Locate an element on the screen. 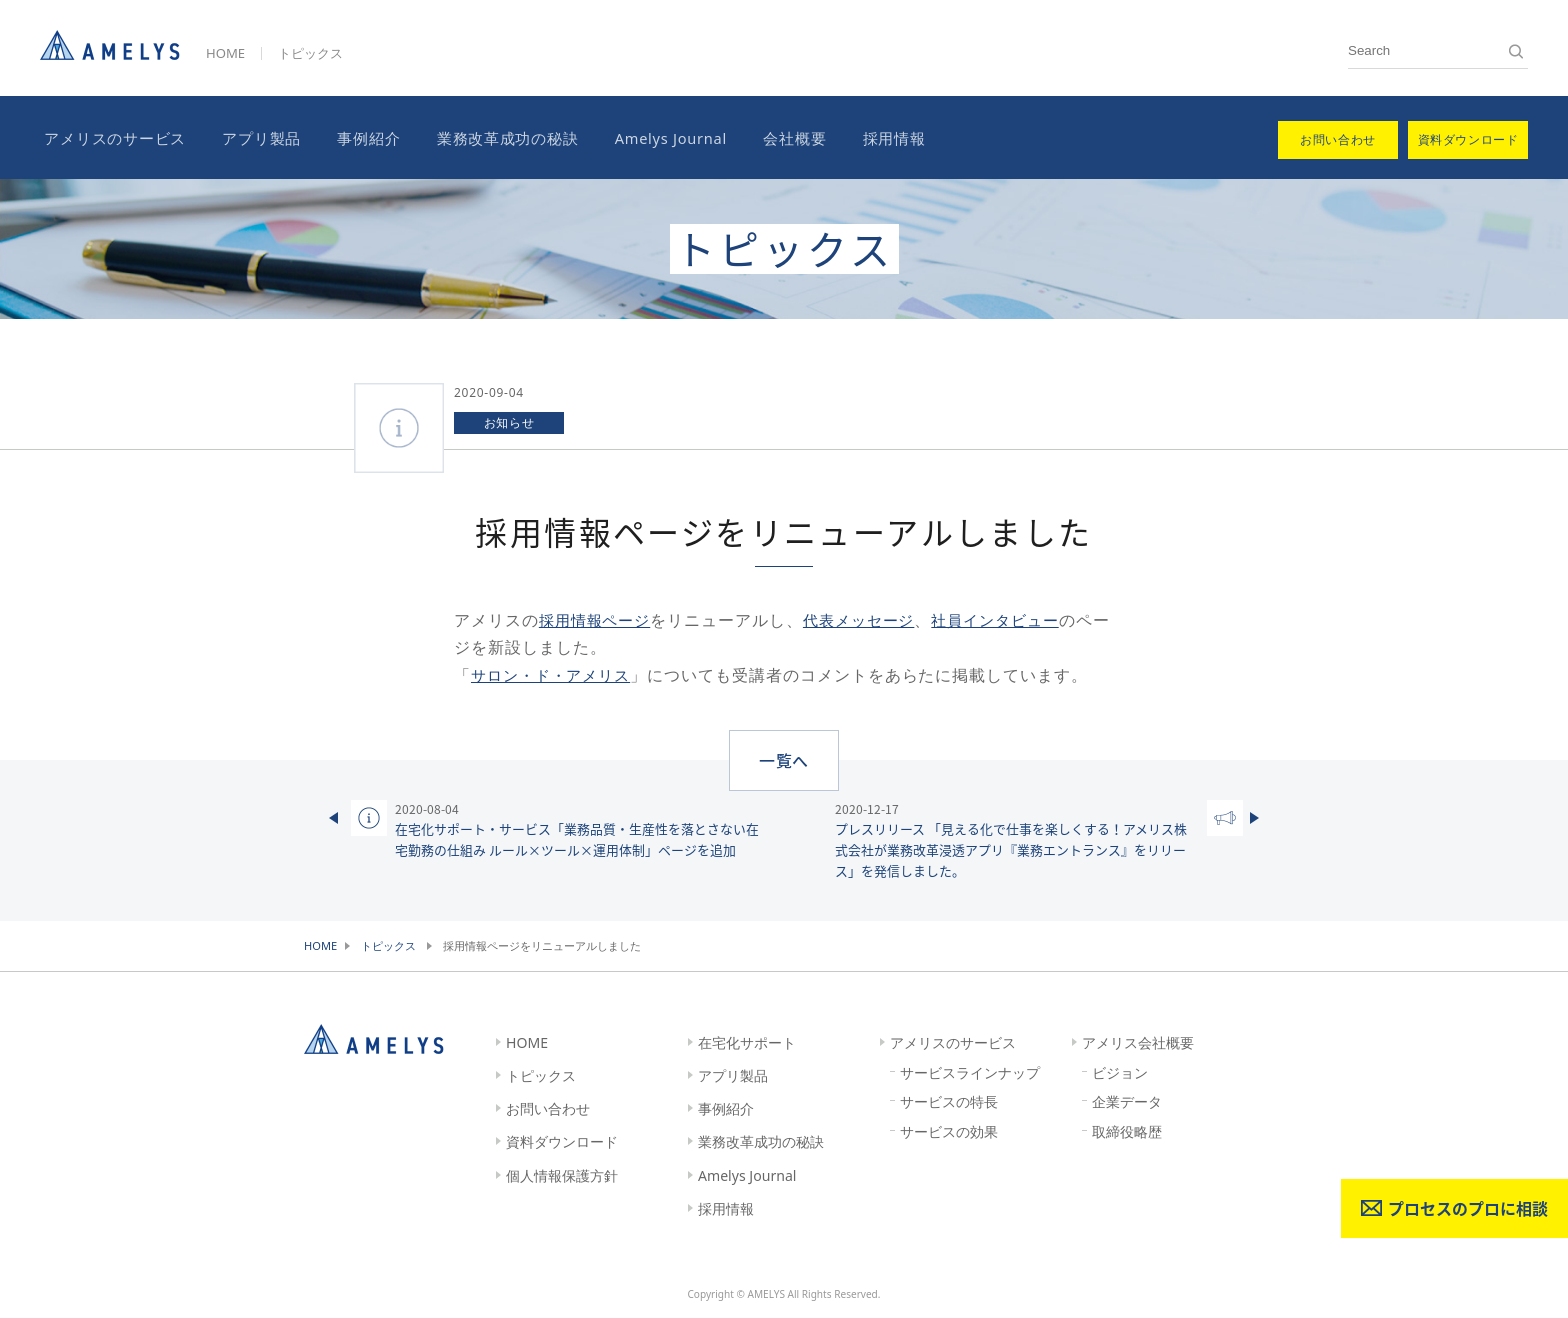 The width and height of the screenshot is (1568, 1318). サービスの特長 is located at coordinates (949, 1100).